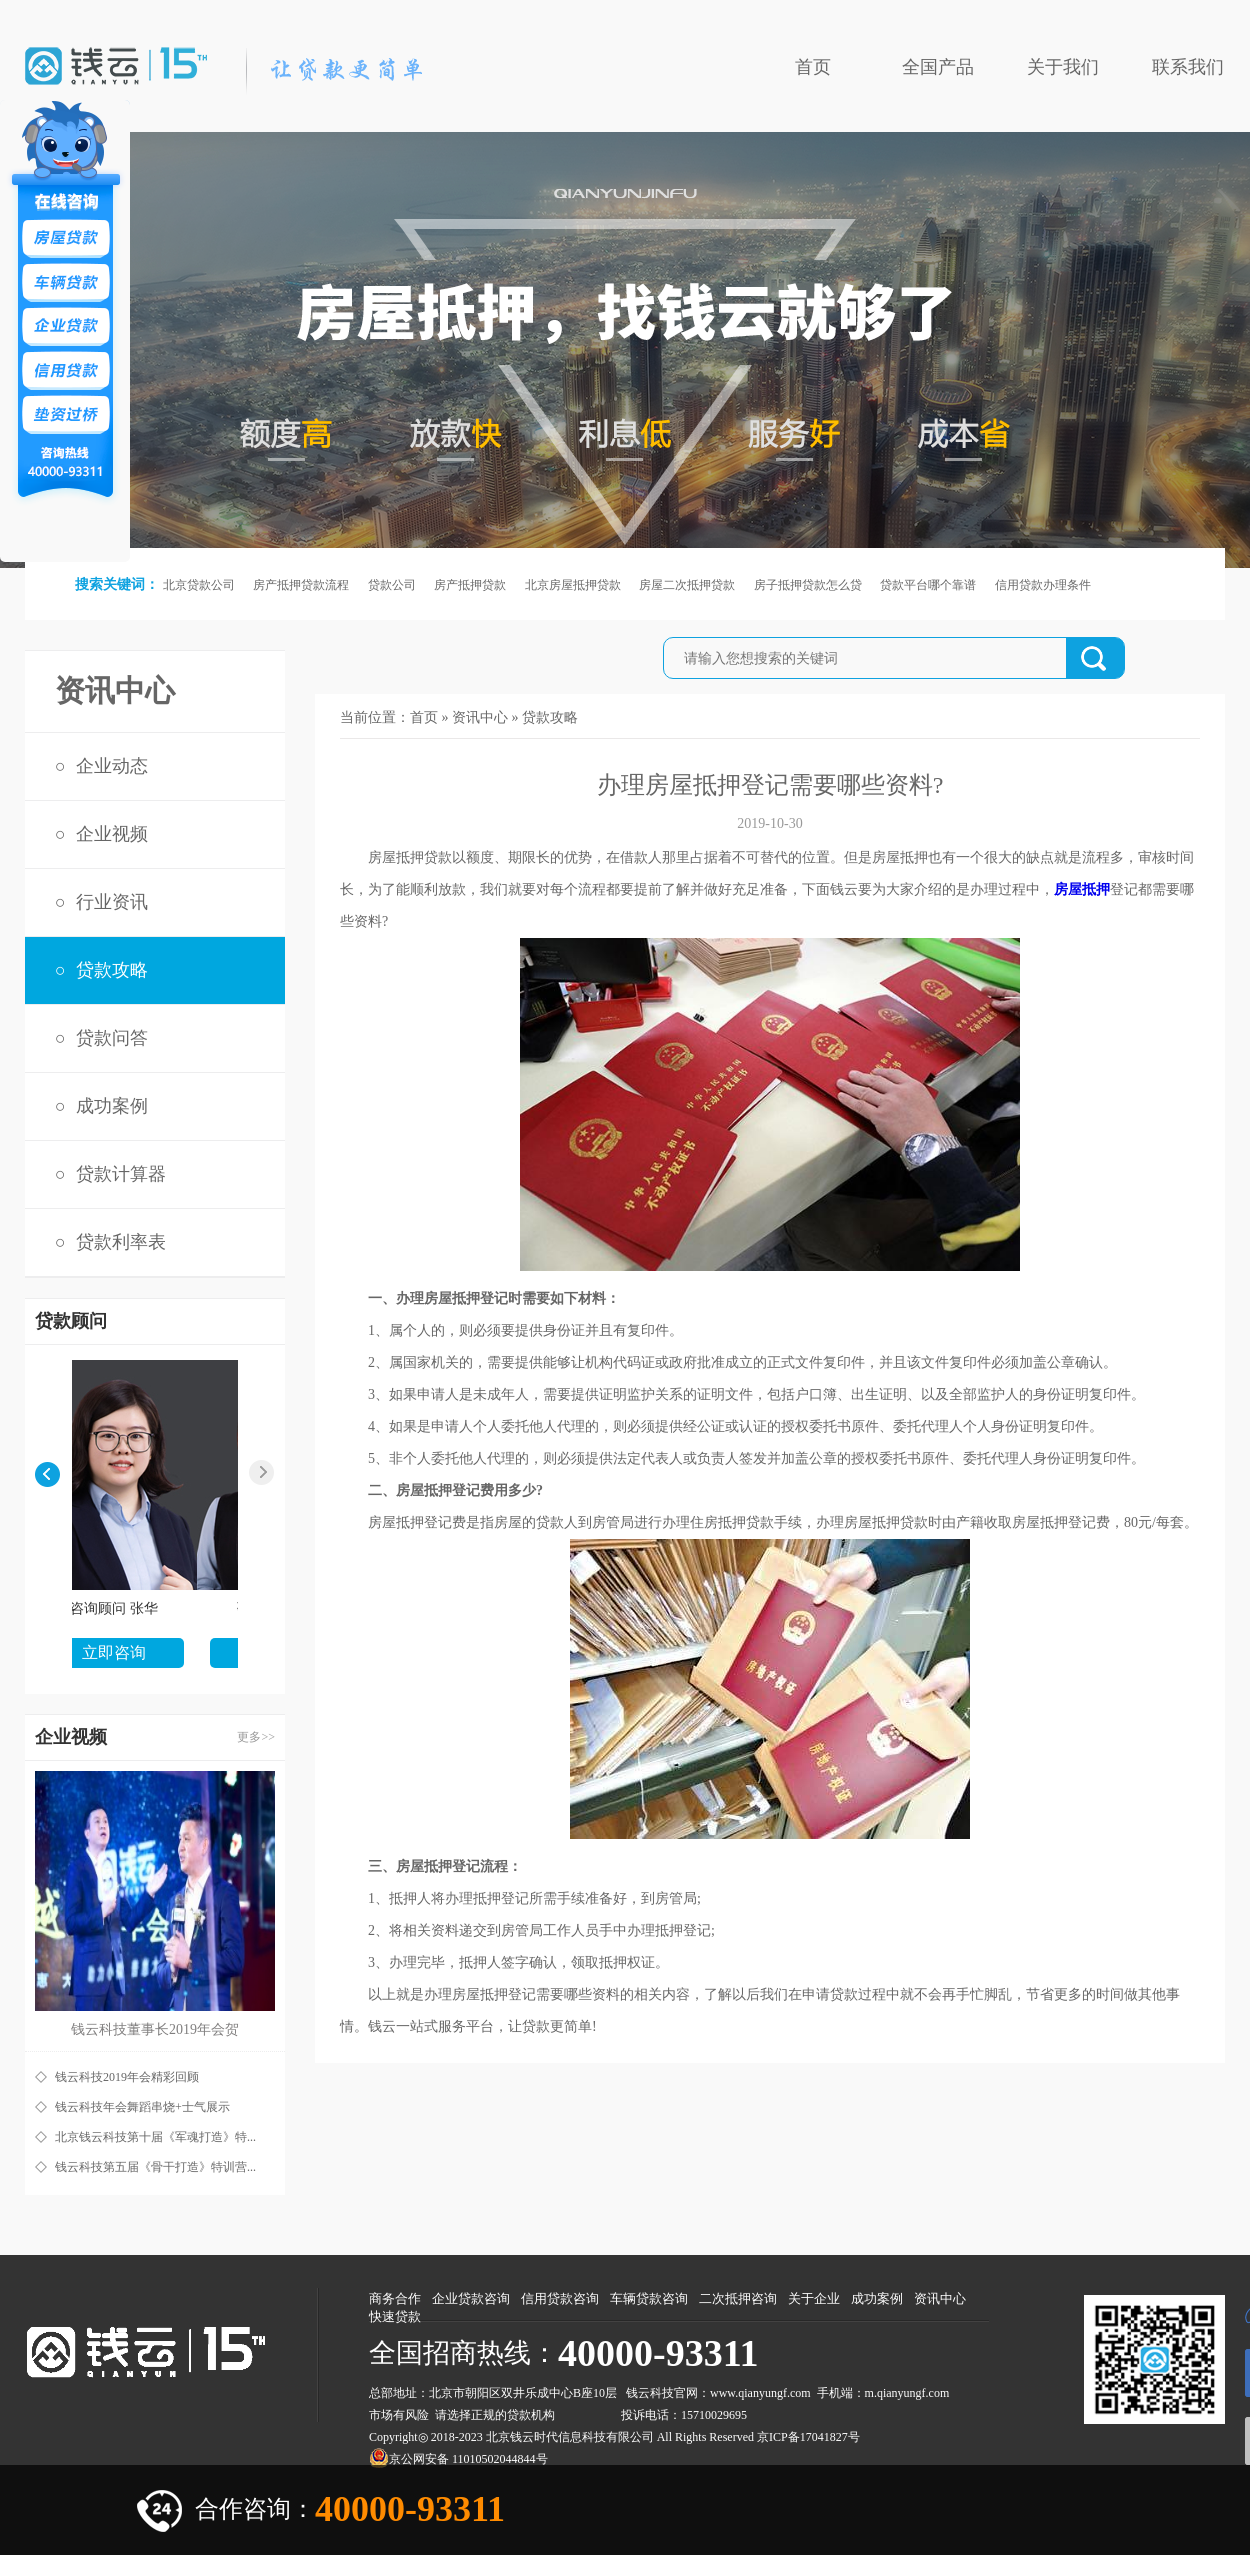  What do you see at coordinates (480, 717) in the screenshot?
I see `资讯中心` at bounding box center [480, 717].